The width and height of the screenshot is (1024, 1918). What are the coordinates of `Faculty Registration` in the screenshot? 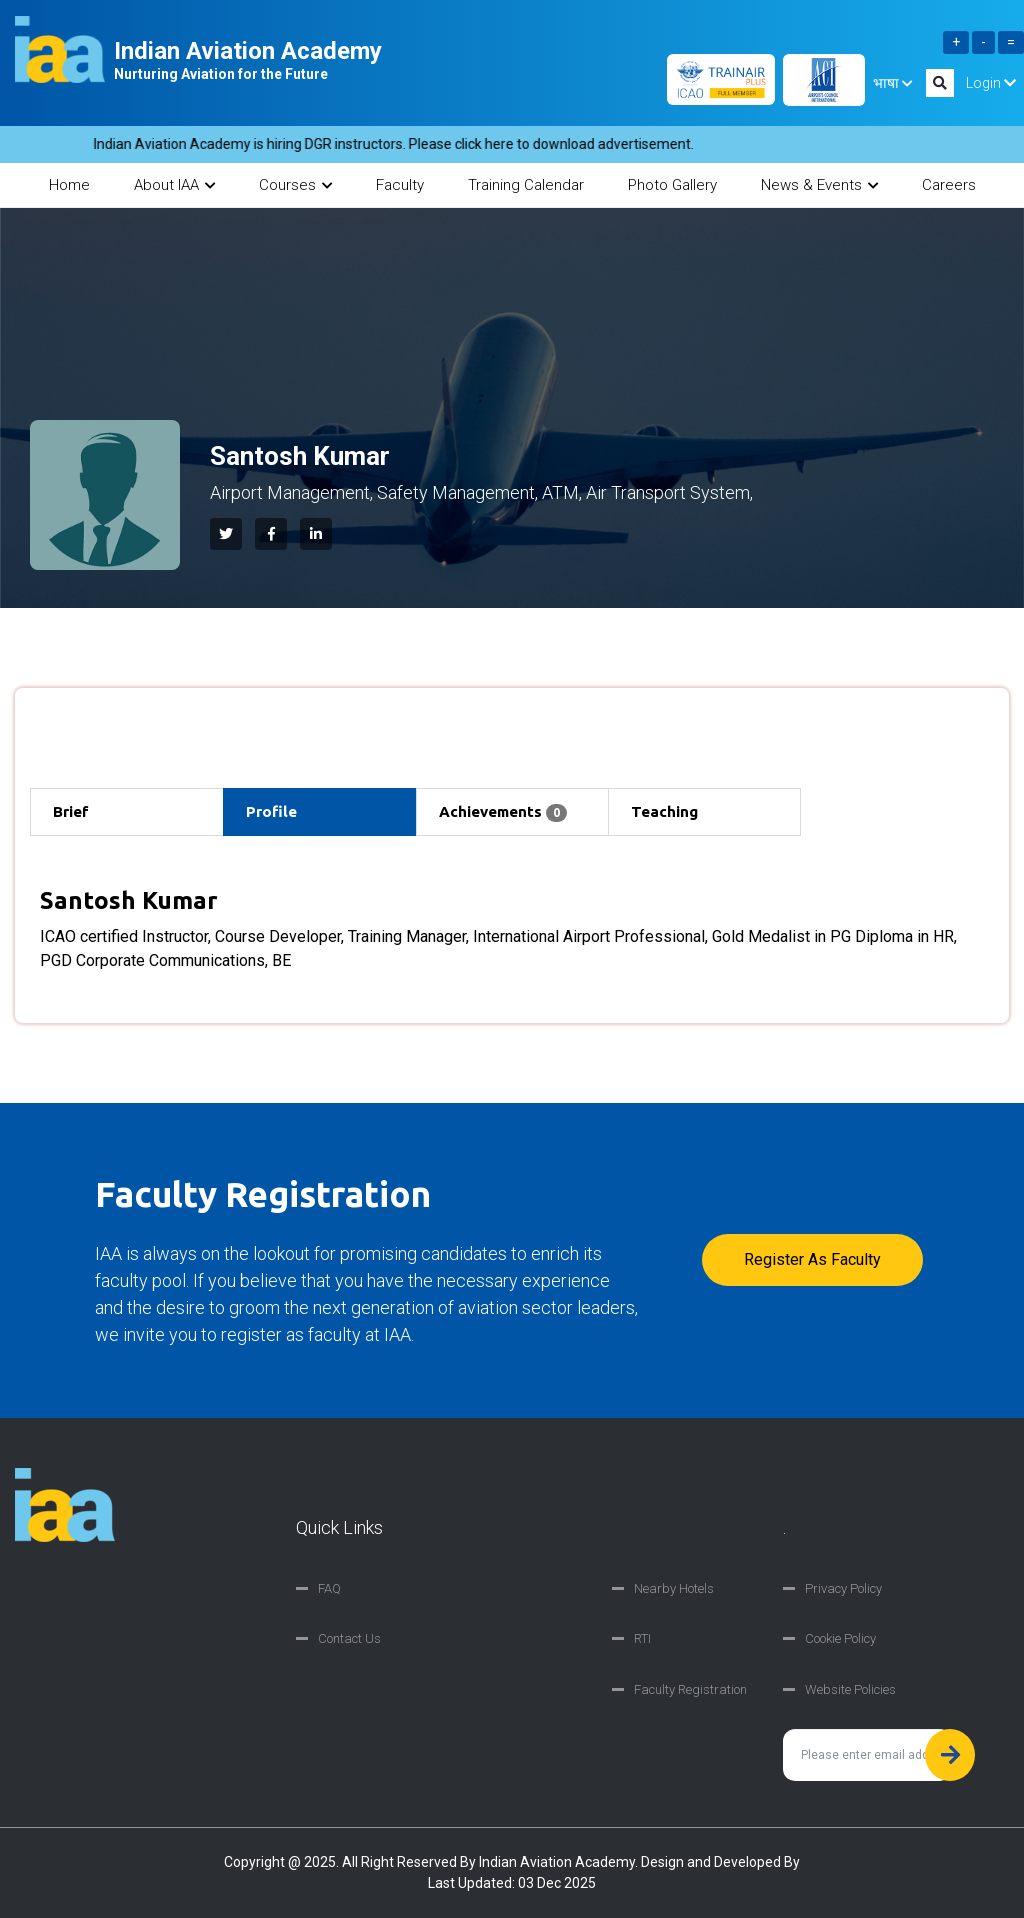 It's located at (690, 1689).